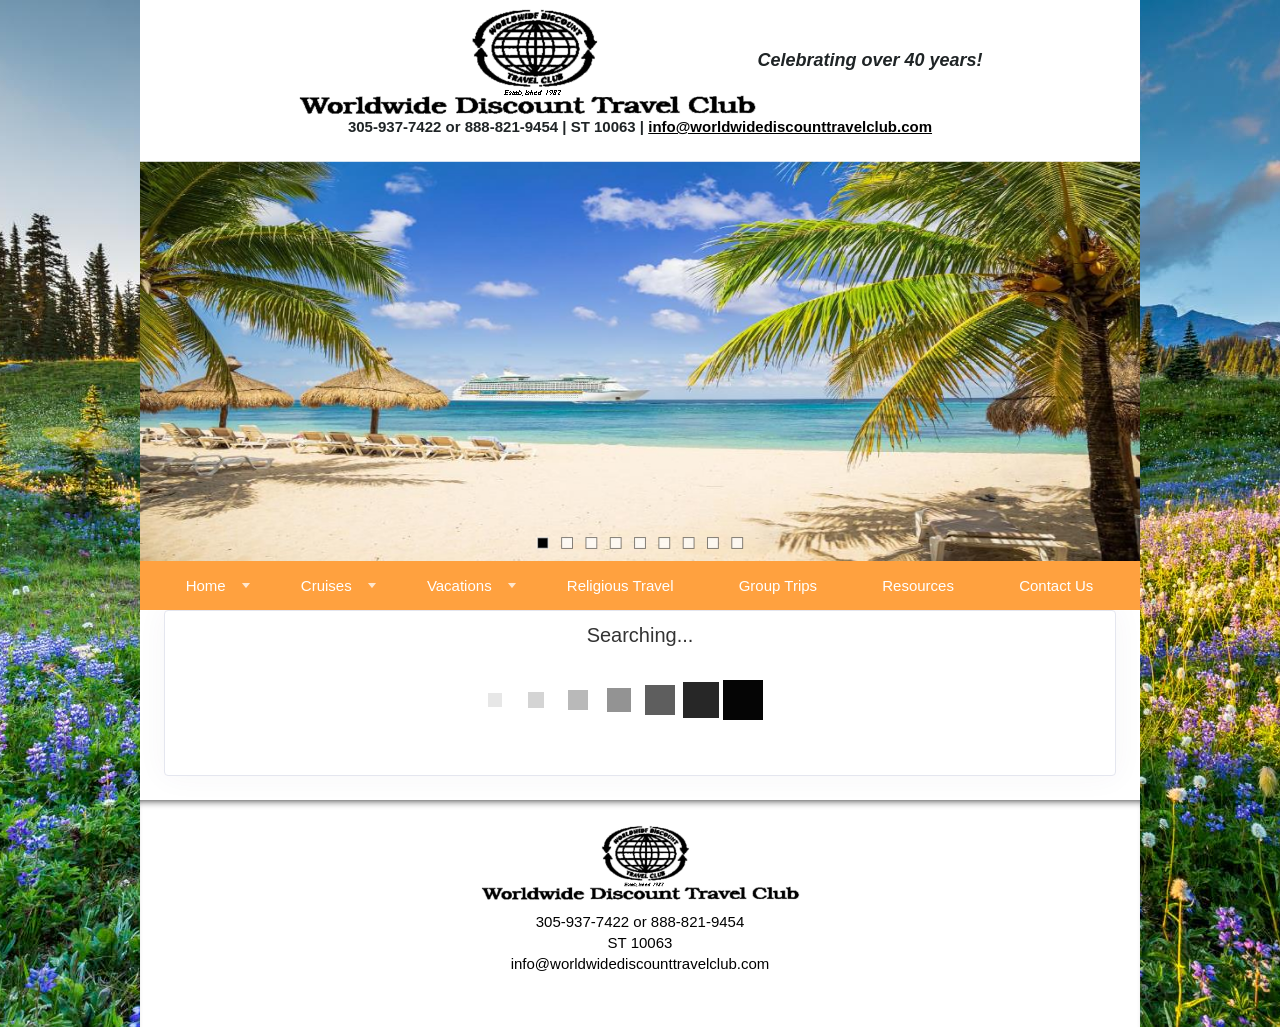  Describe the element at coordinates (918, 585) in the screenshot. I see `Resources` at that location.